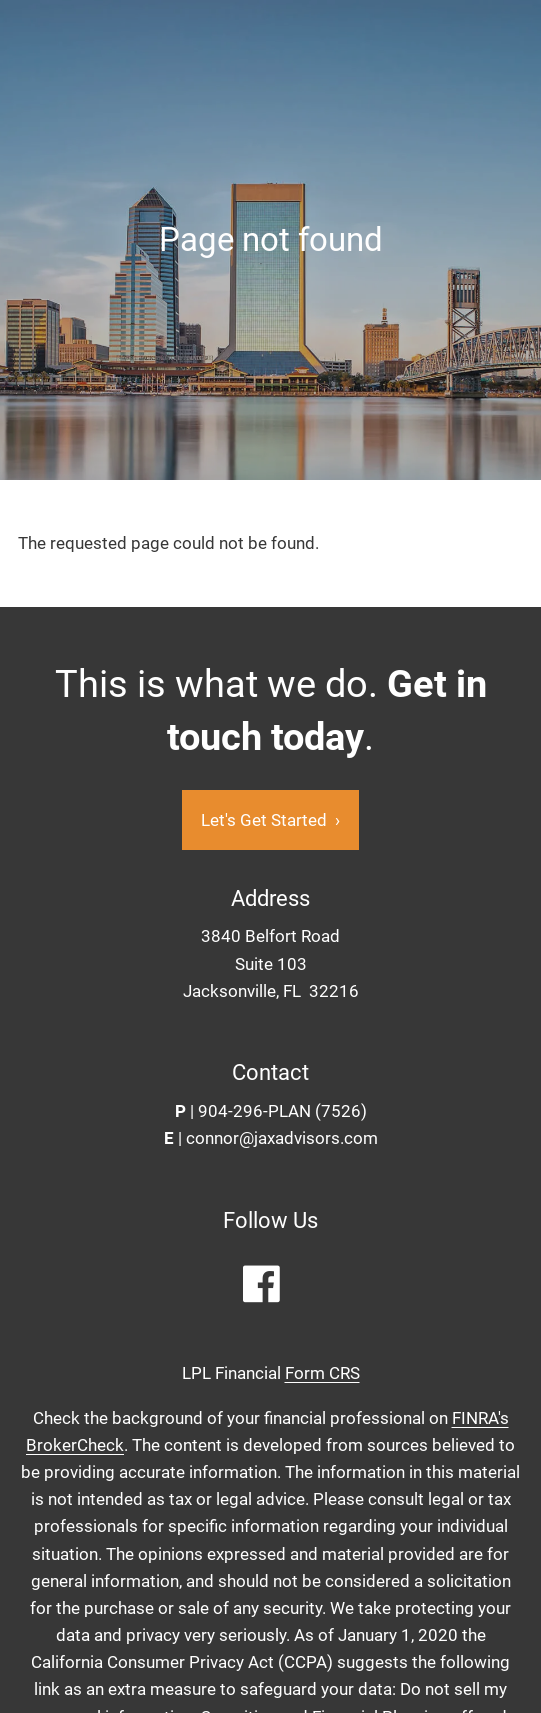 The image size is (541, 1713). What do you see at coordinates (282, 1139) in the screenshot?
I see `connor@jaxadvisors.com` at bounding box center [282, 1139].